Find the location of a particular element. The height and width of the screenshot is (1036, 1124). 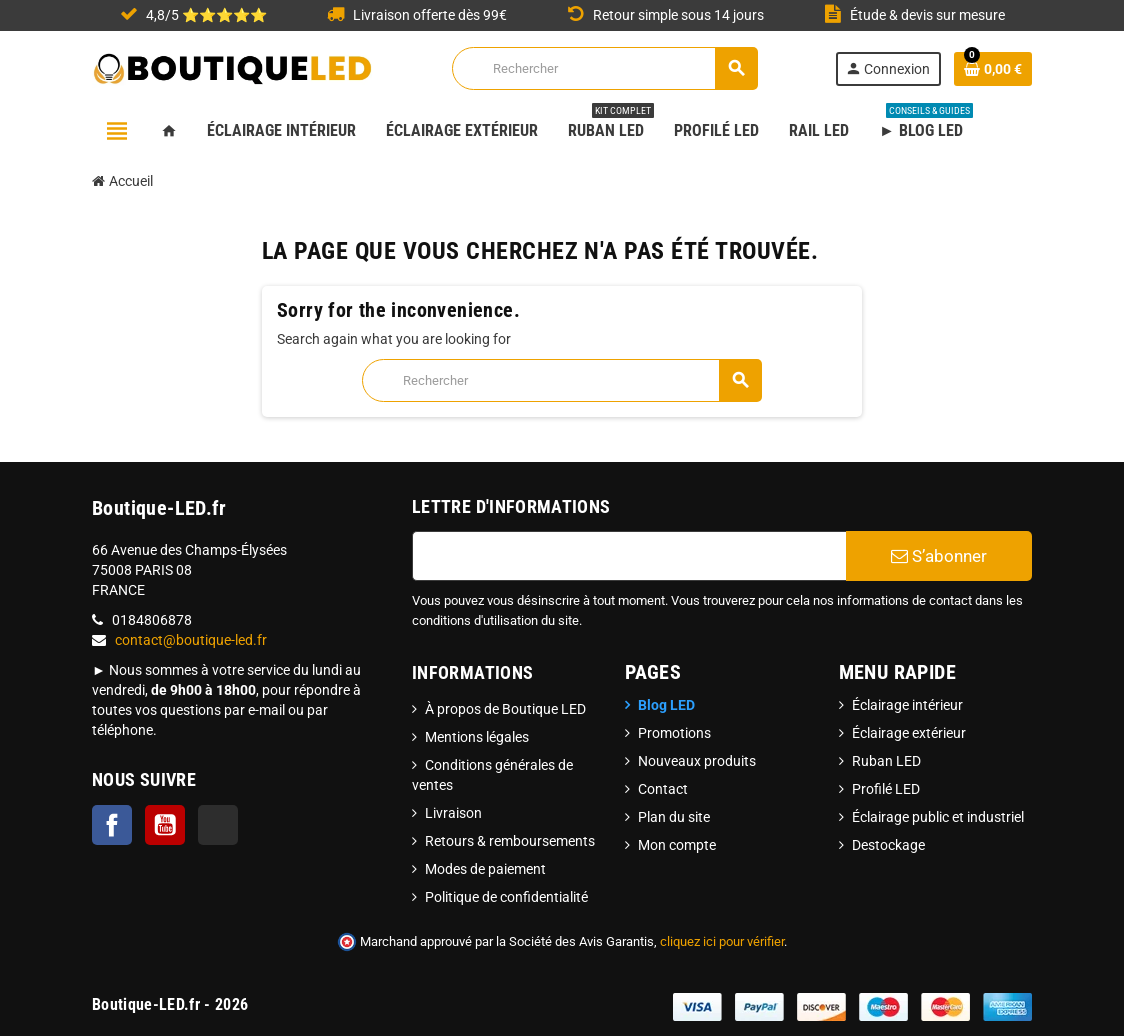

cliquez ici pour vérifier is located at coordinates (722, 941).